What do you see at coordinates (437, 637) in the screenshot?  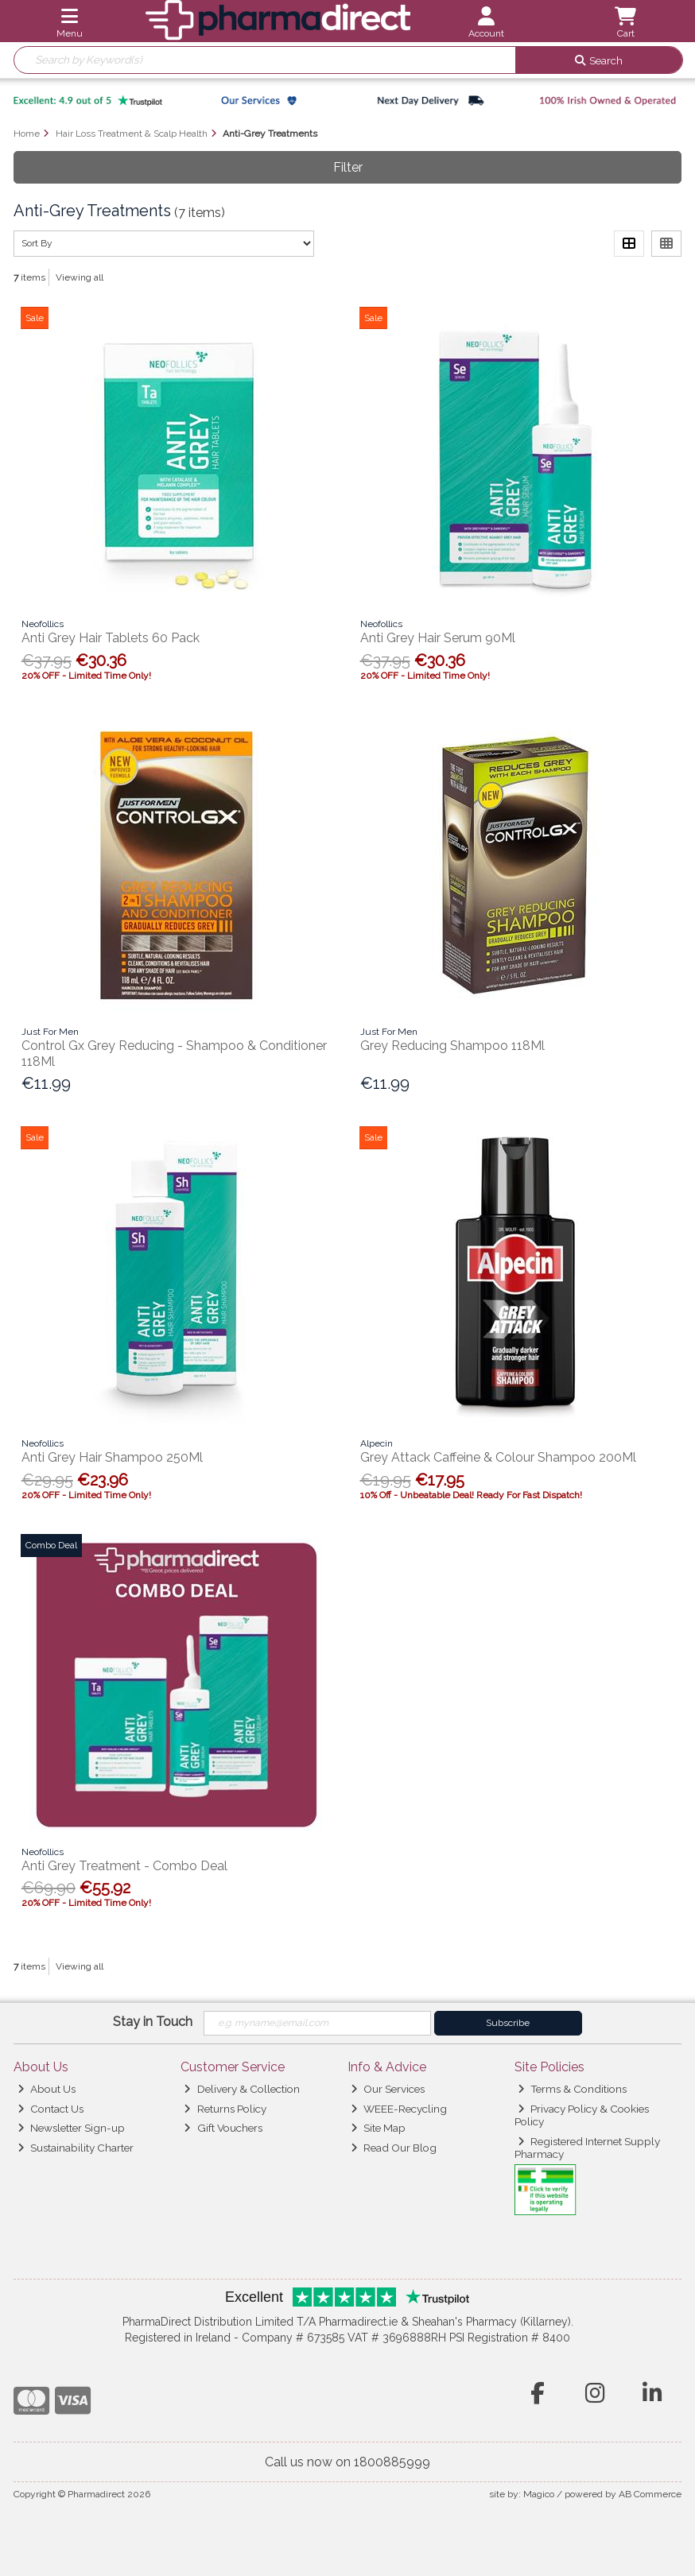 I see `Anti Grey Hair Serum 90Ml` at bounding box center [437, 637].